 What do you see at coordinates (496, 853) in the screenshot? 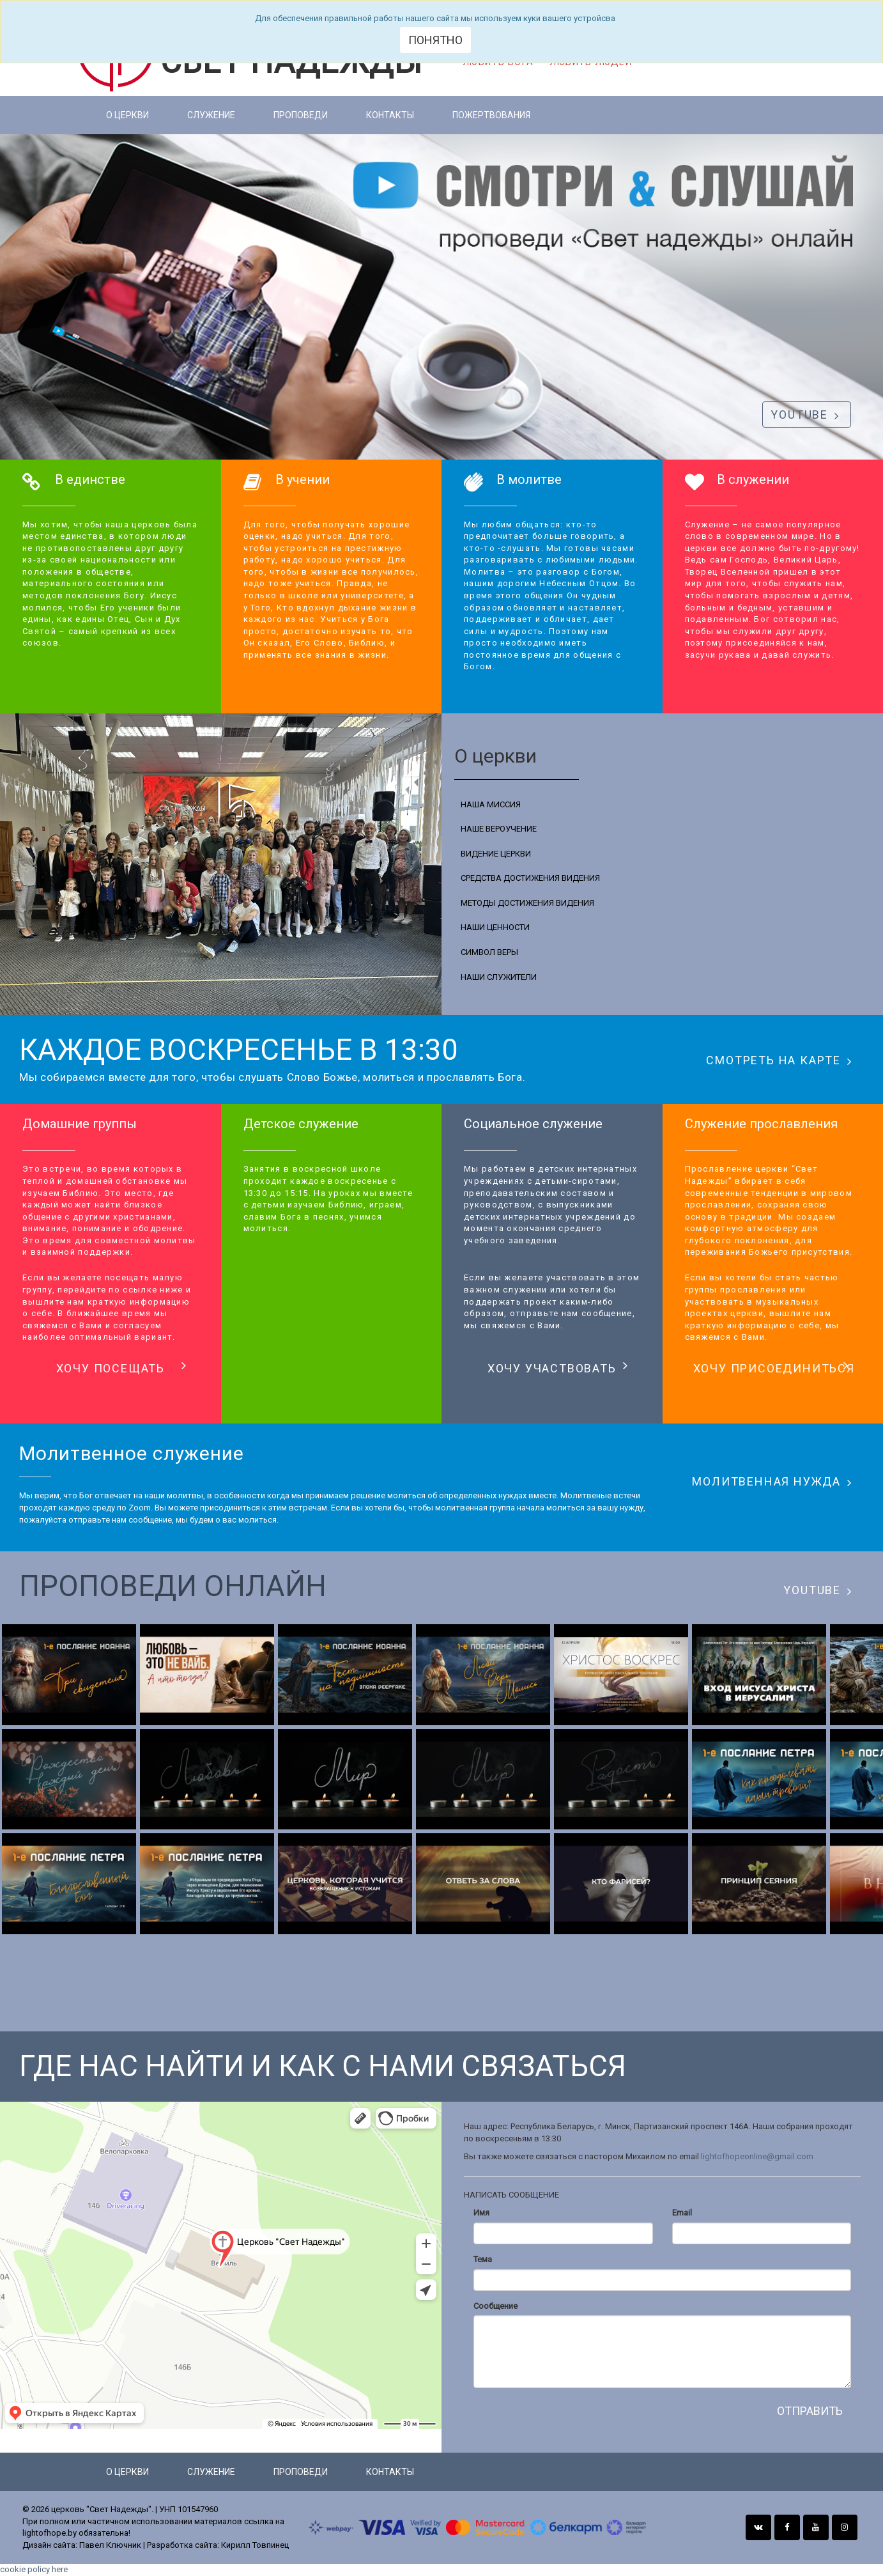
I see `ВИДЕНИЕ ЦЕРКВИ` at bounding box center [496, 853].